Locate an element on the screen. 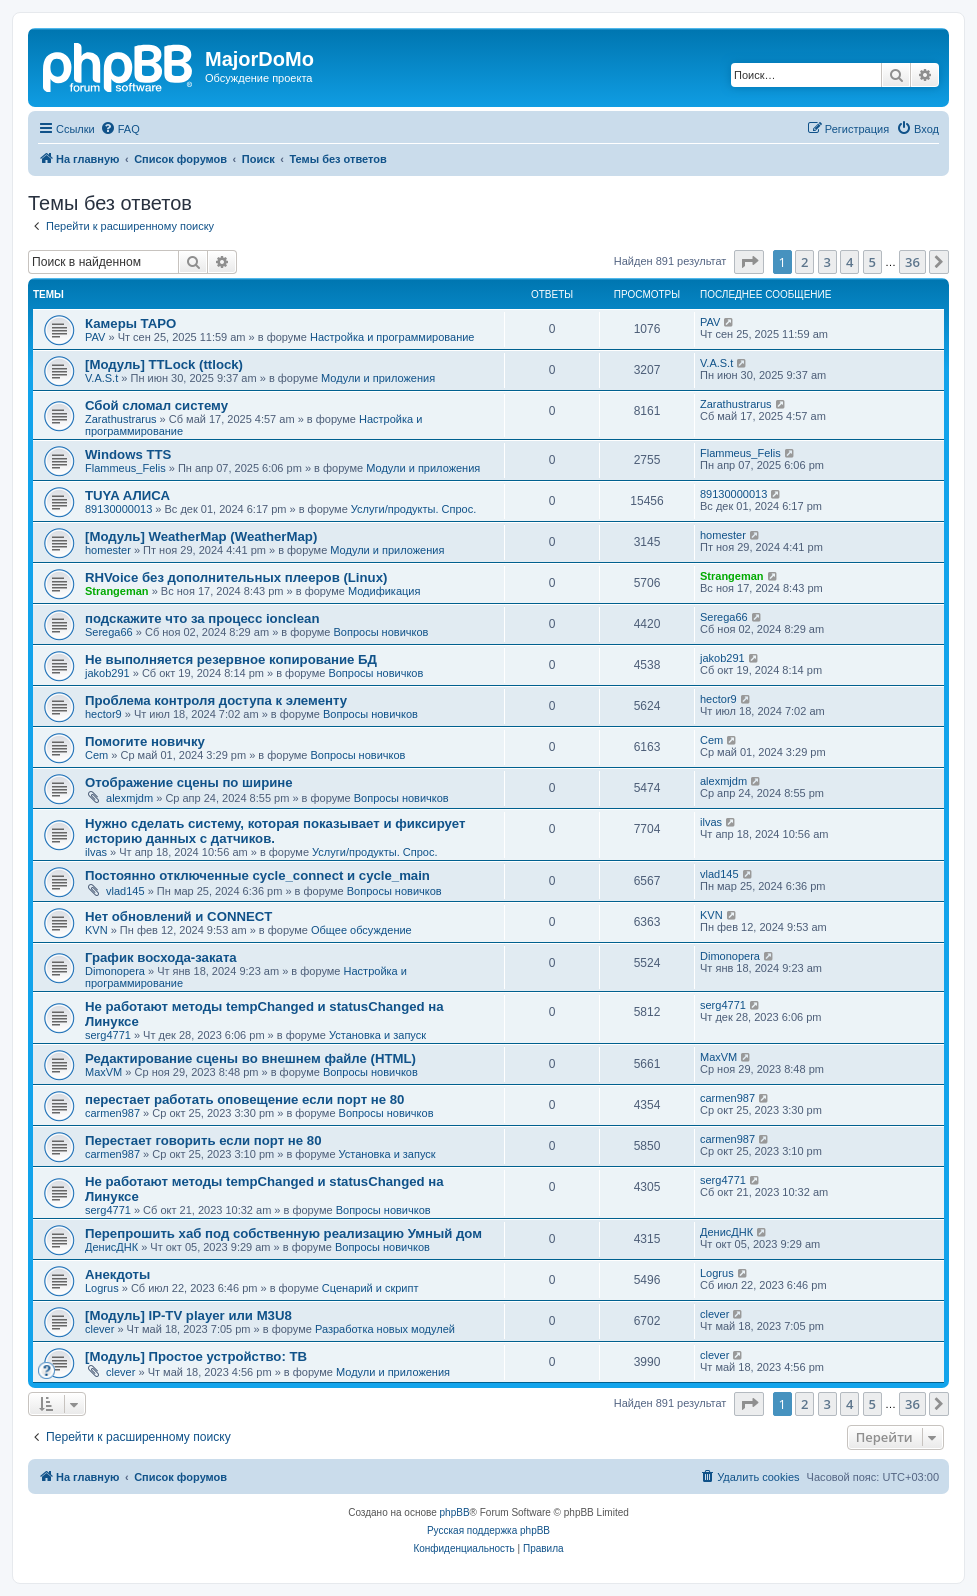 This screenshot has width=977, height=1596. KVN is located at coordinates (96, 930).